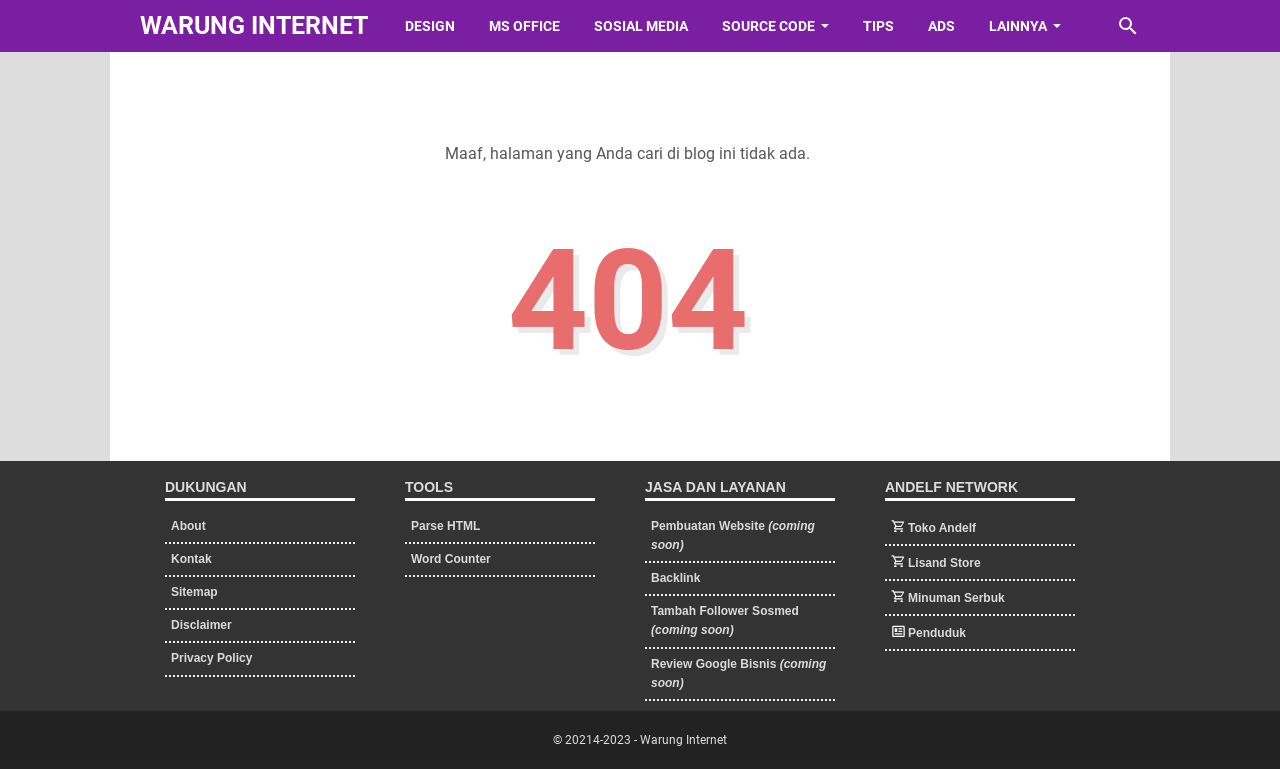  I want to click on Toko Andelf, so click(942, 528).